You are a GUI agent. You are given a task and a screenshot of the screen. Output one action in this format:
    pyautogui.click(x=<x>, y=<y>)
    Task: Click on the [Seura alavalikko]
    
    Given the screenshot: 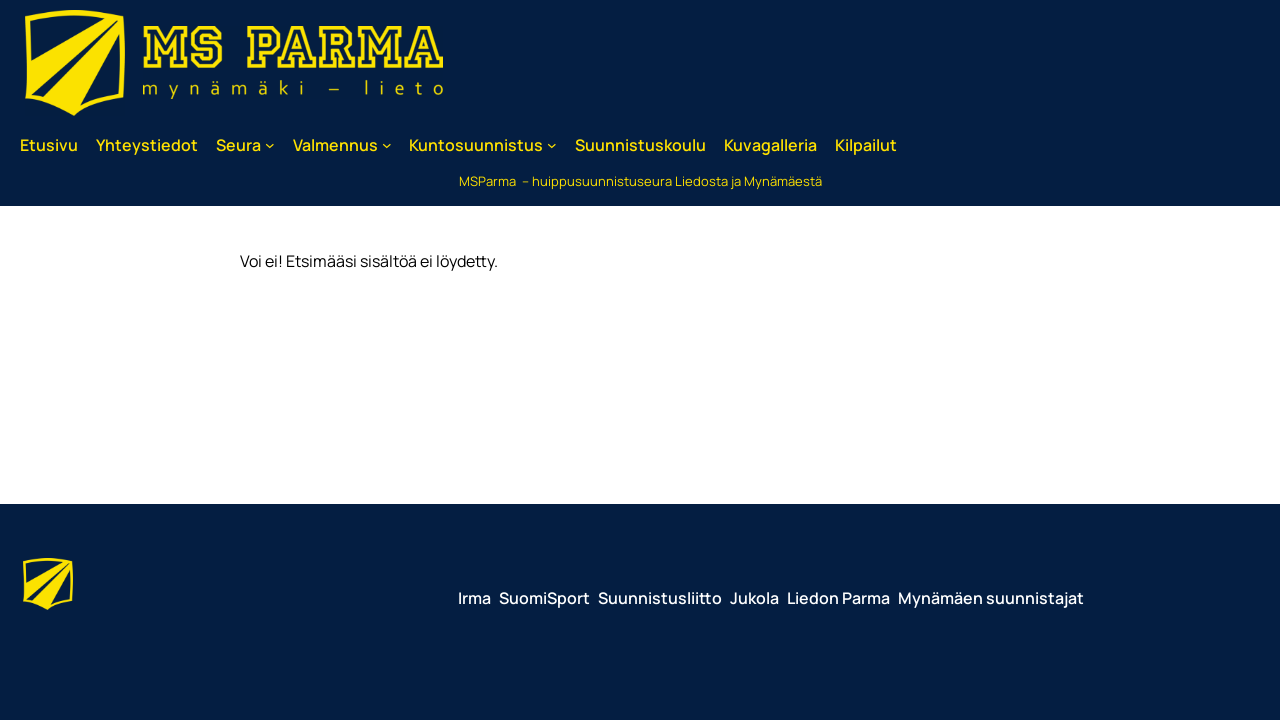 What is the action you would take?
    pyautogui.click(x=270, y=145)
    